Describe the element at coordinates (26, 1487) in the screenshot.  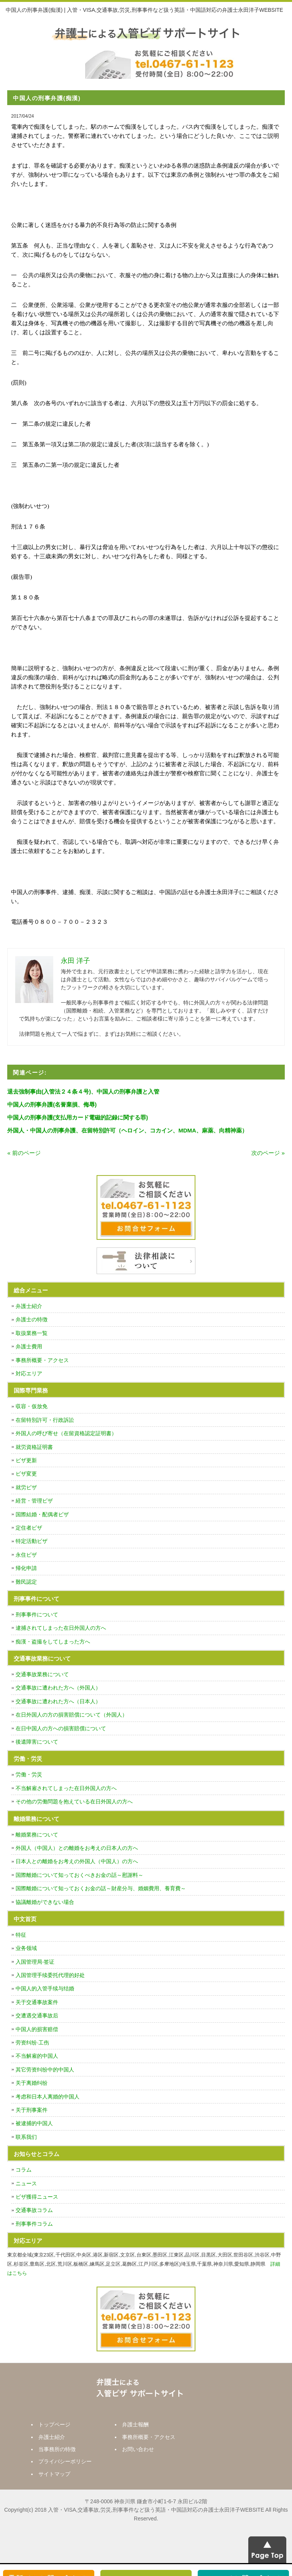
I see `就労ビザ` at that location.